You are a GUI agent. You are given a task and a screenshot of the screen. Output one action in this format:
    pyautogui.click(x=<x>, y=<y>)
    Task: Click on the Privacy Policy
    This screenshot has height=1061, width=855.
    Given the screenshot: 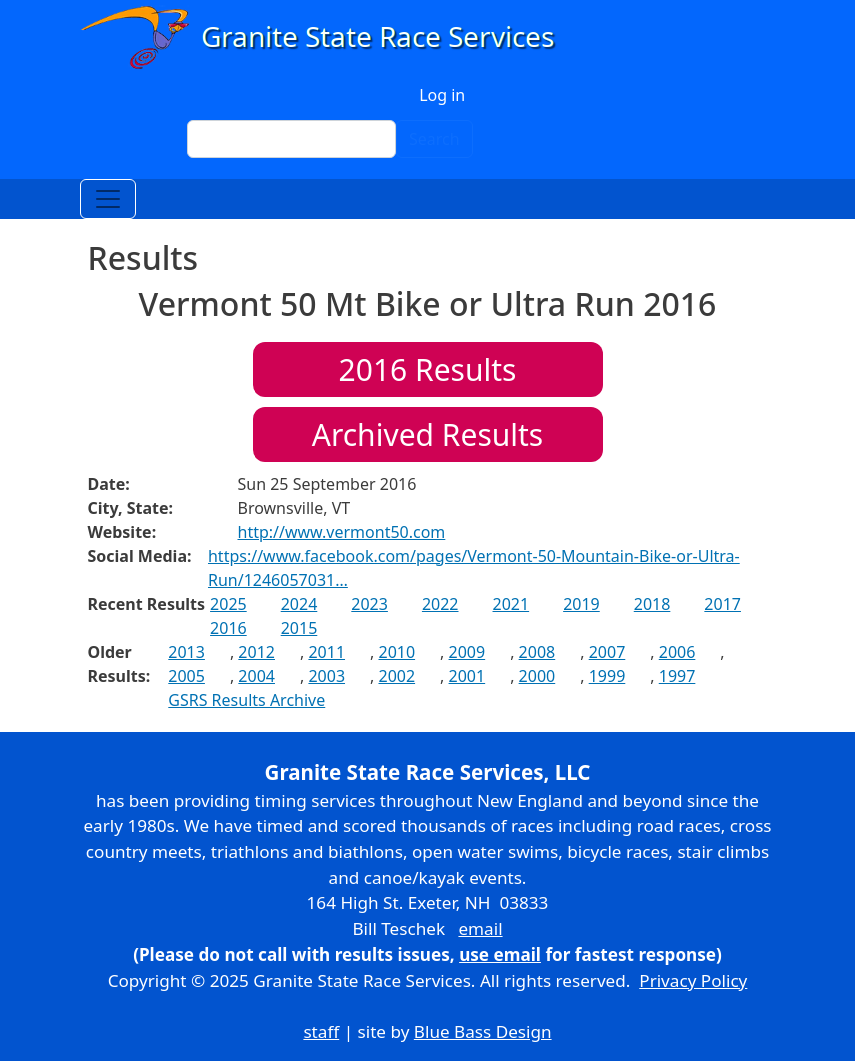 What is the action you would take?
    pyautogui.click(x=693, y=980)
    